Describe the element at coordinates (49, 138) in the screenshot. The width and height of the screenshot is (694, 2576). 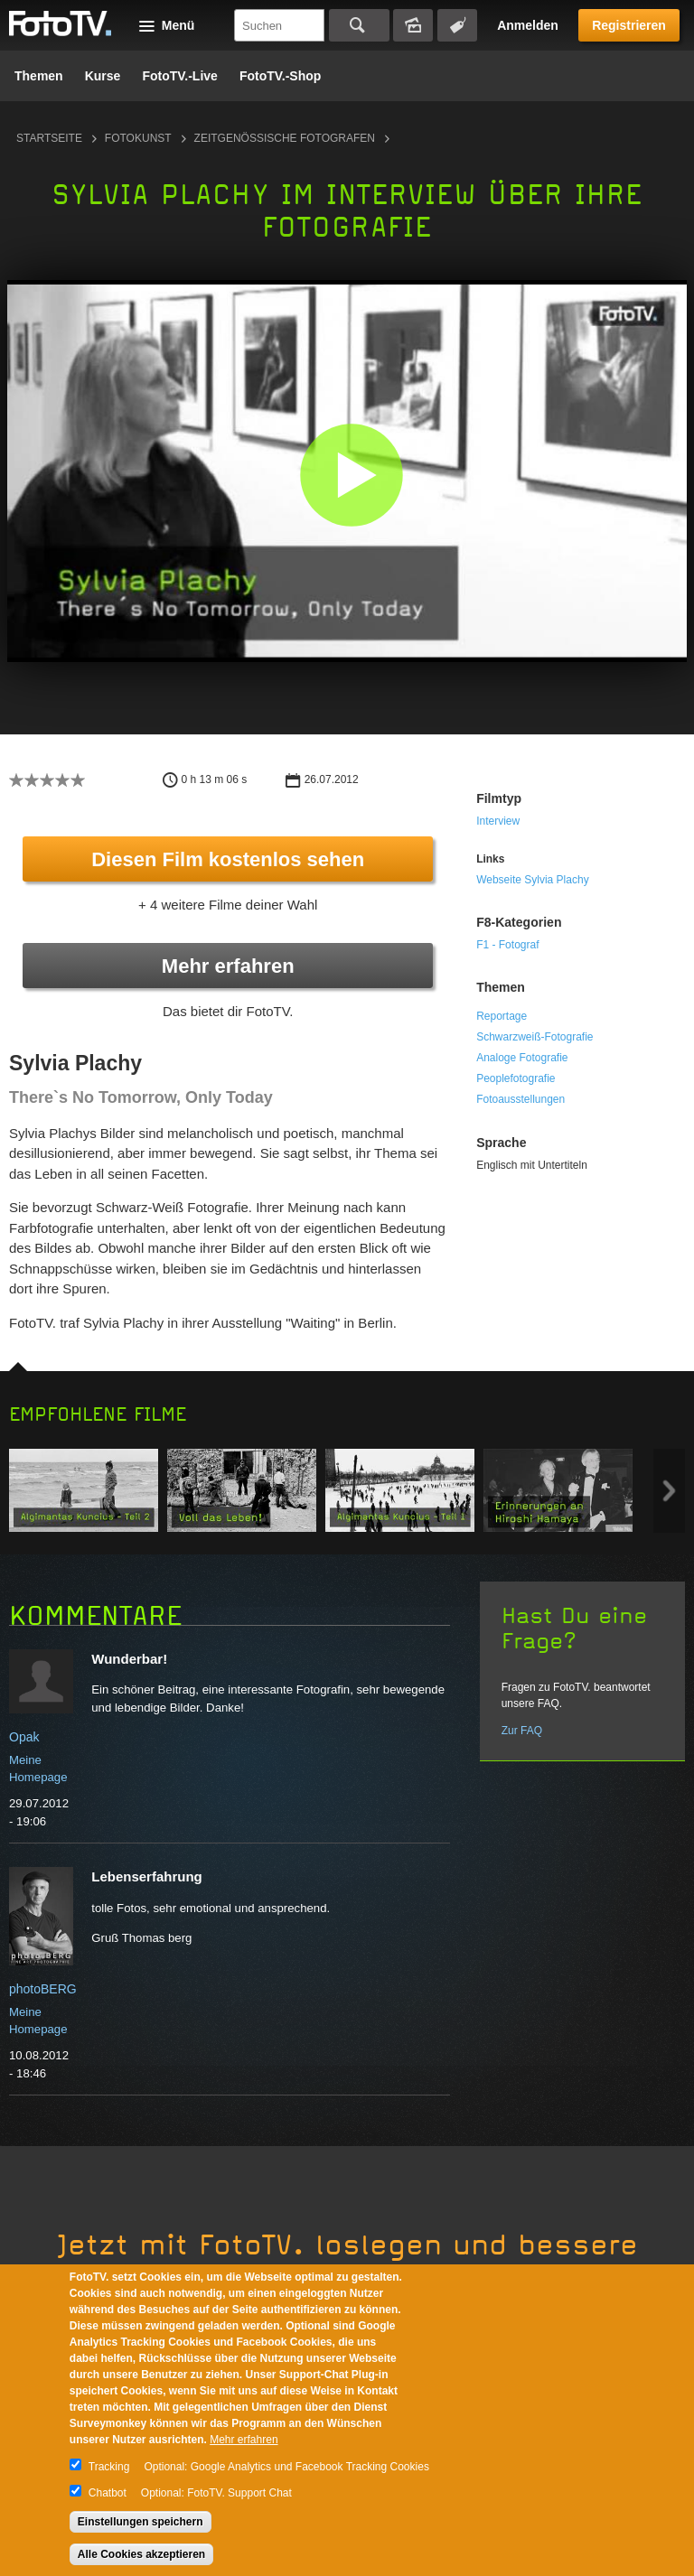
I see `Startseite` at that location.